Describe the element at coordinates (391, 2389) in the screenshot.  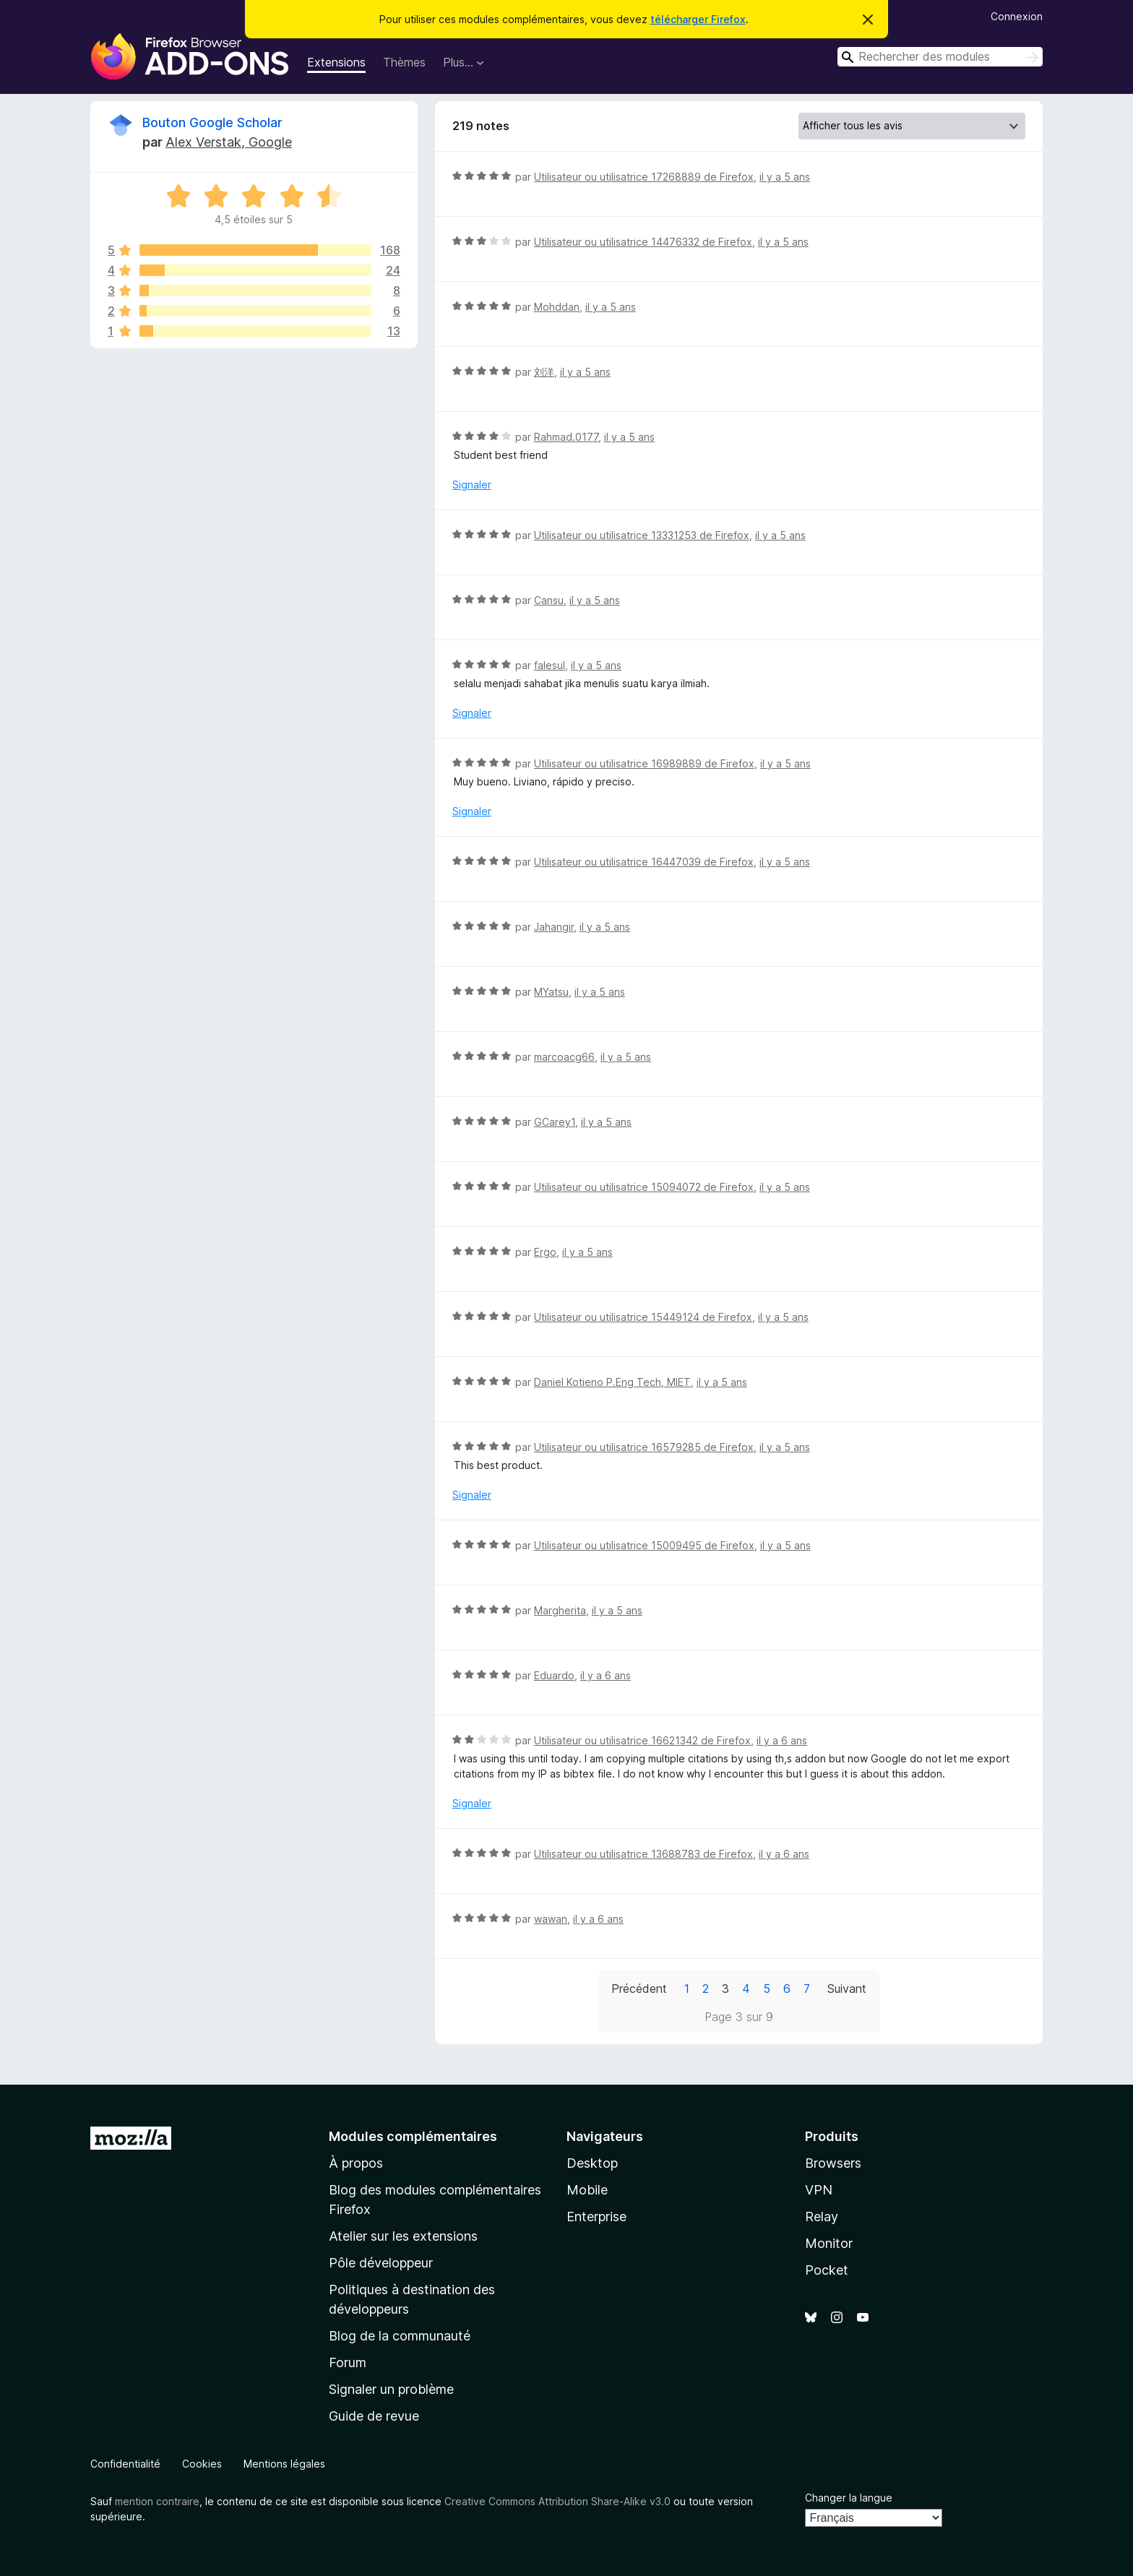
I see `Signaler un problème` at that location.